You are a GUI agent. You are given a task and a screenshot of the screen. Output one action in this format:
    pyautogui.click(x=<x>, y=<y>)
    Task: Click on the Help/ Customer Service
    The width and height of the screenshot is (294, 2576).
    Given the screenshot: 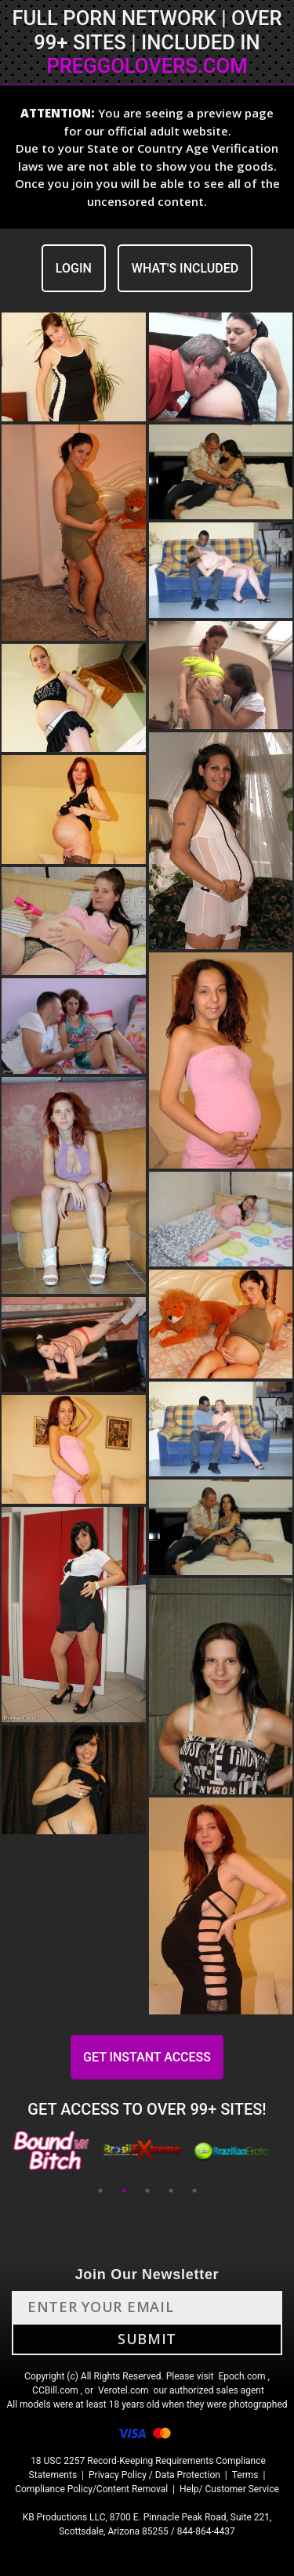 What is the action you would take?
    pyautogui.click(x=229, y=2489)
    